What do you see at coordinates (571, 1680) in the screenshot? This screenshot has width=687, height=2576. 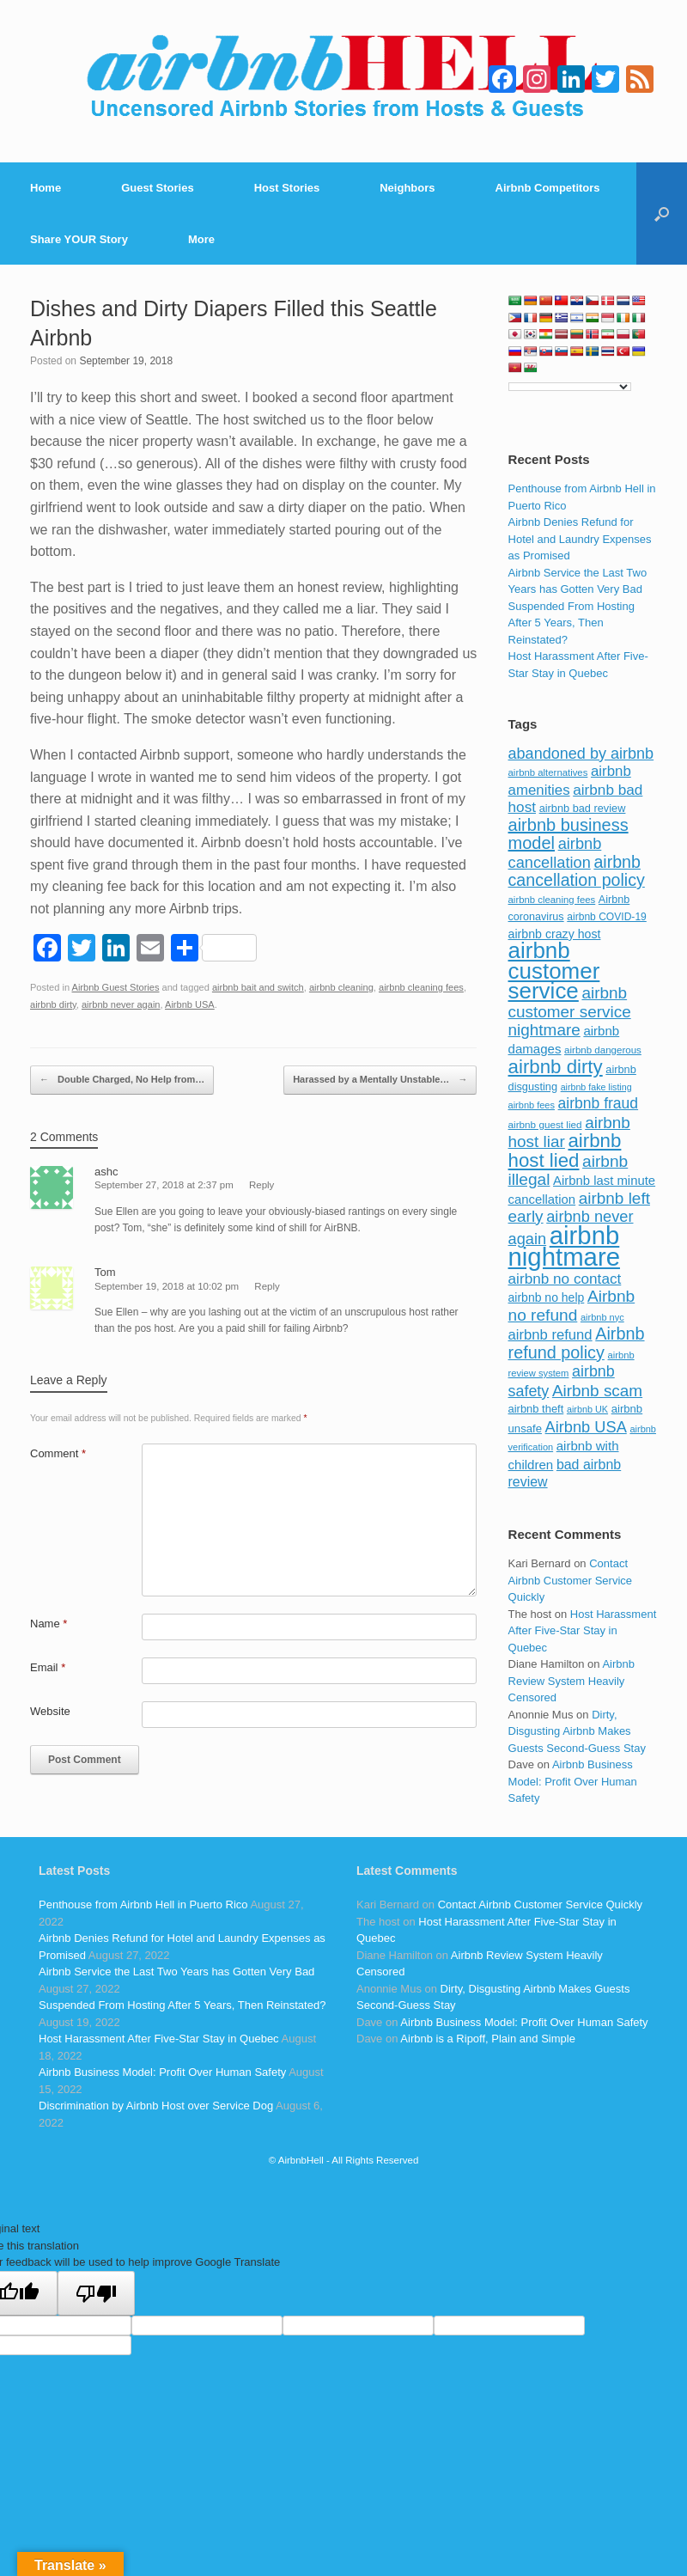 I see `Airbnb Review System Heavily Censored` at bounding box center [571, 1680].